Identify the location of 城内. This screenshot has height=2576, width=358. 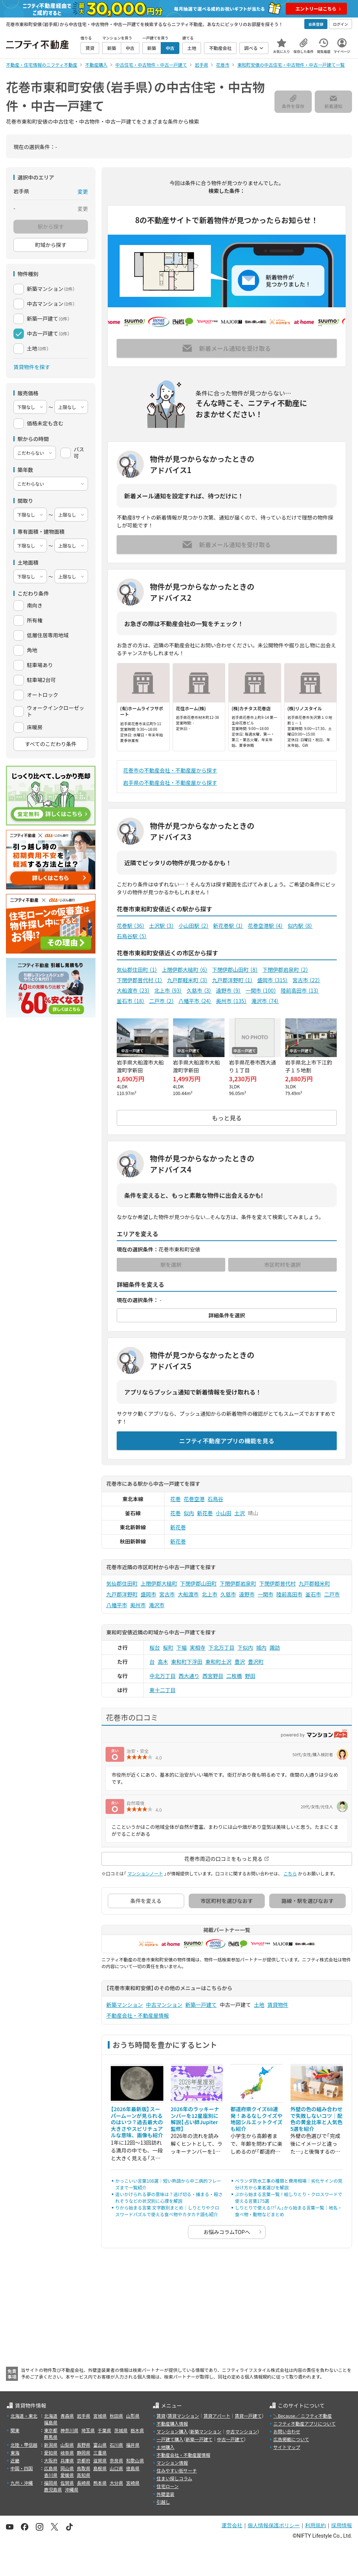
(261, 1647).